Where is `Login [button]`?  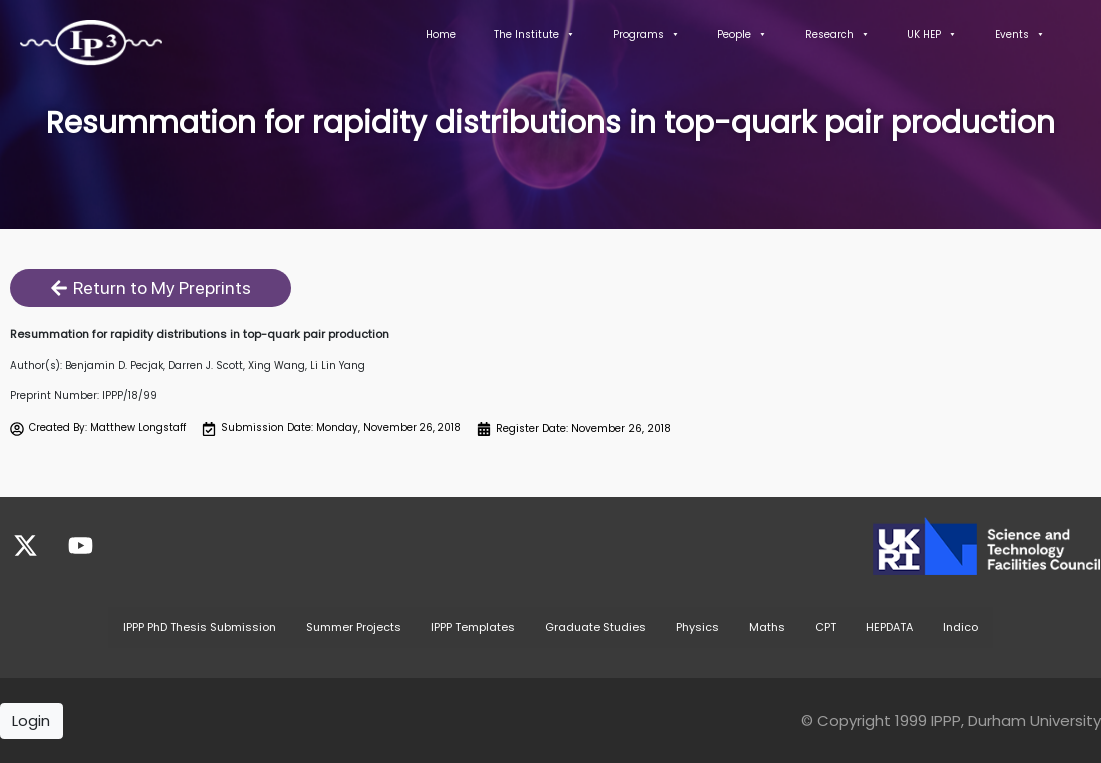 Login [button] is located at coordinates (31, 719).